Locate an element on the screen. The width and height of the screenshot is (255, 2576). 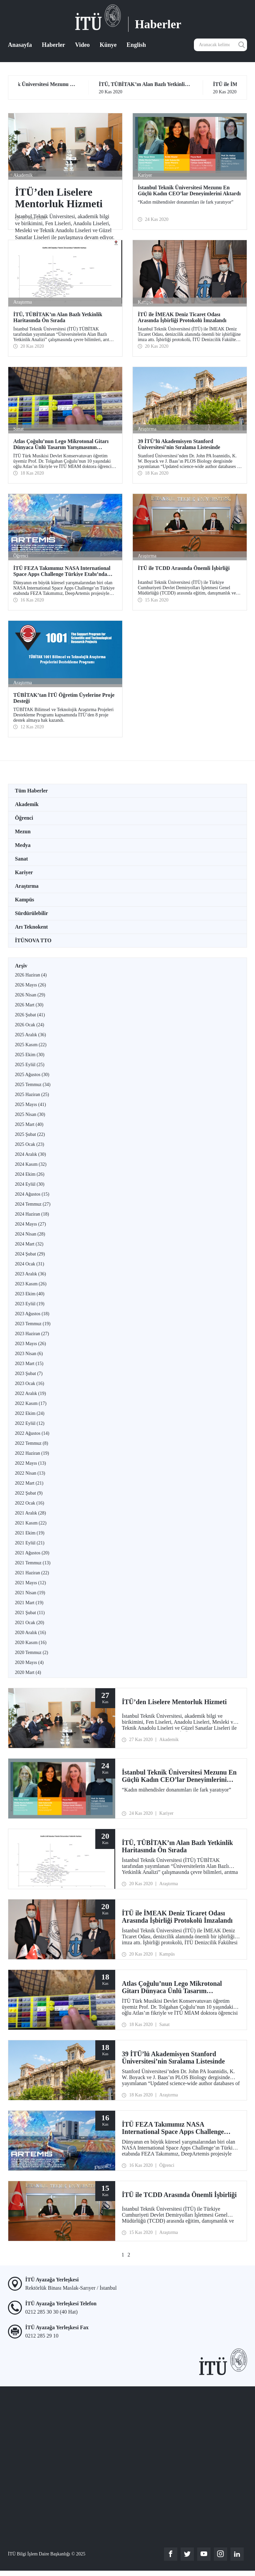
2025 Şubat is located at coordinates (30, 1134).